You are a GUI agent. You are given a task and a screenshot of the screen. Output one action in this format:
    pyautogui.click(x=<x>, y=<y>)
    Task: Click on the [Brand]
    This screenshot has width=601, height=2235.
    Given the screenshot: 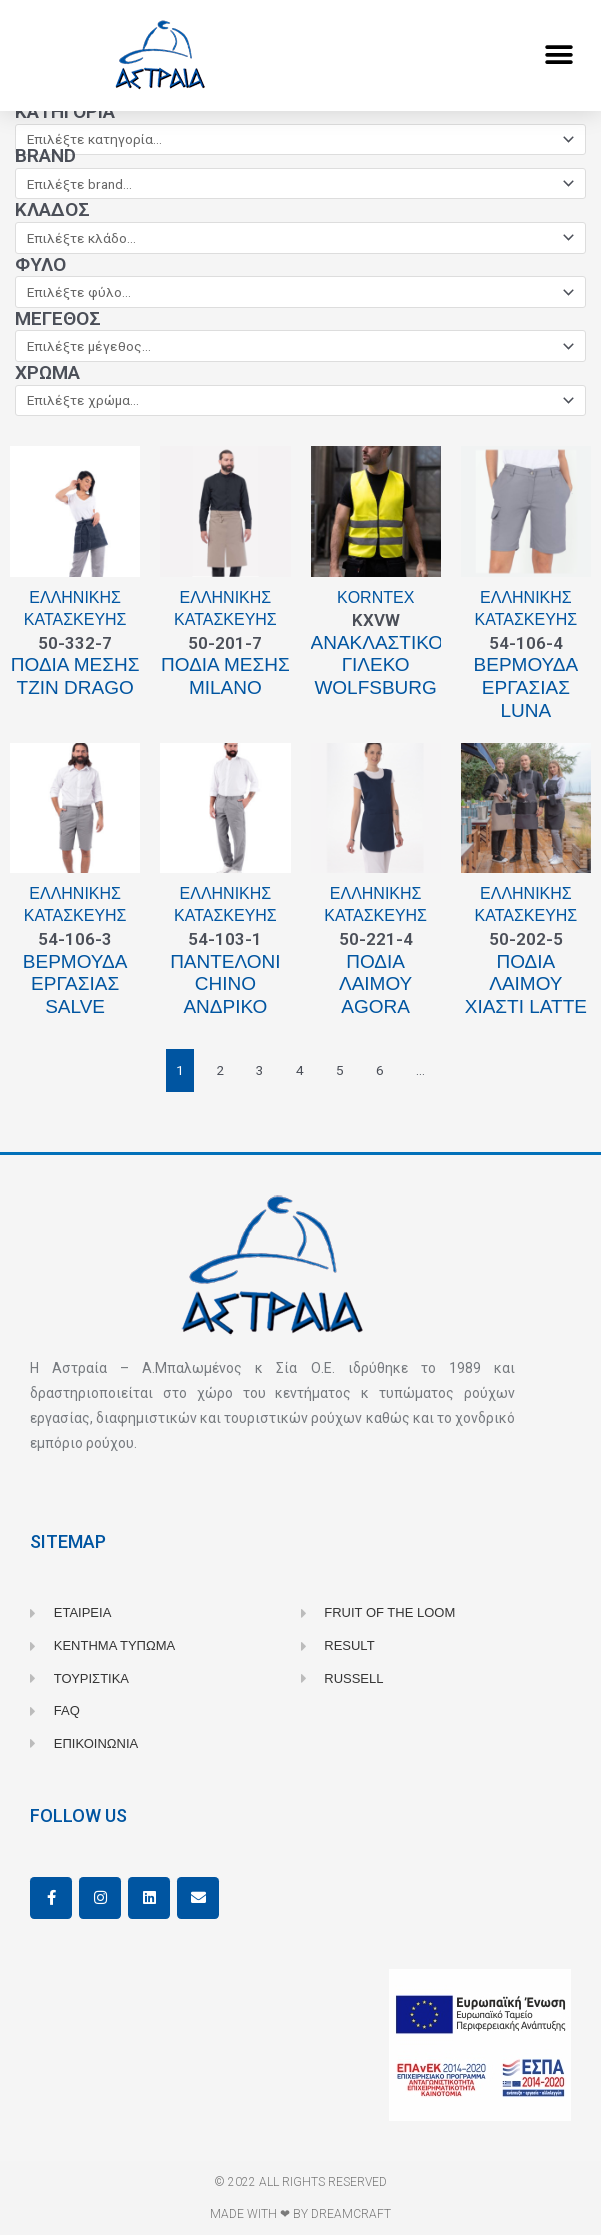 What is the action you would take?
    pyautogui.click(x=300, y=184)
    